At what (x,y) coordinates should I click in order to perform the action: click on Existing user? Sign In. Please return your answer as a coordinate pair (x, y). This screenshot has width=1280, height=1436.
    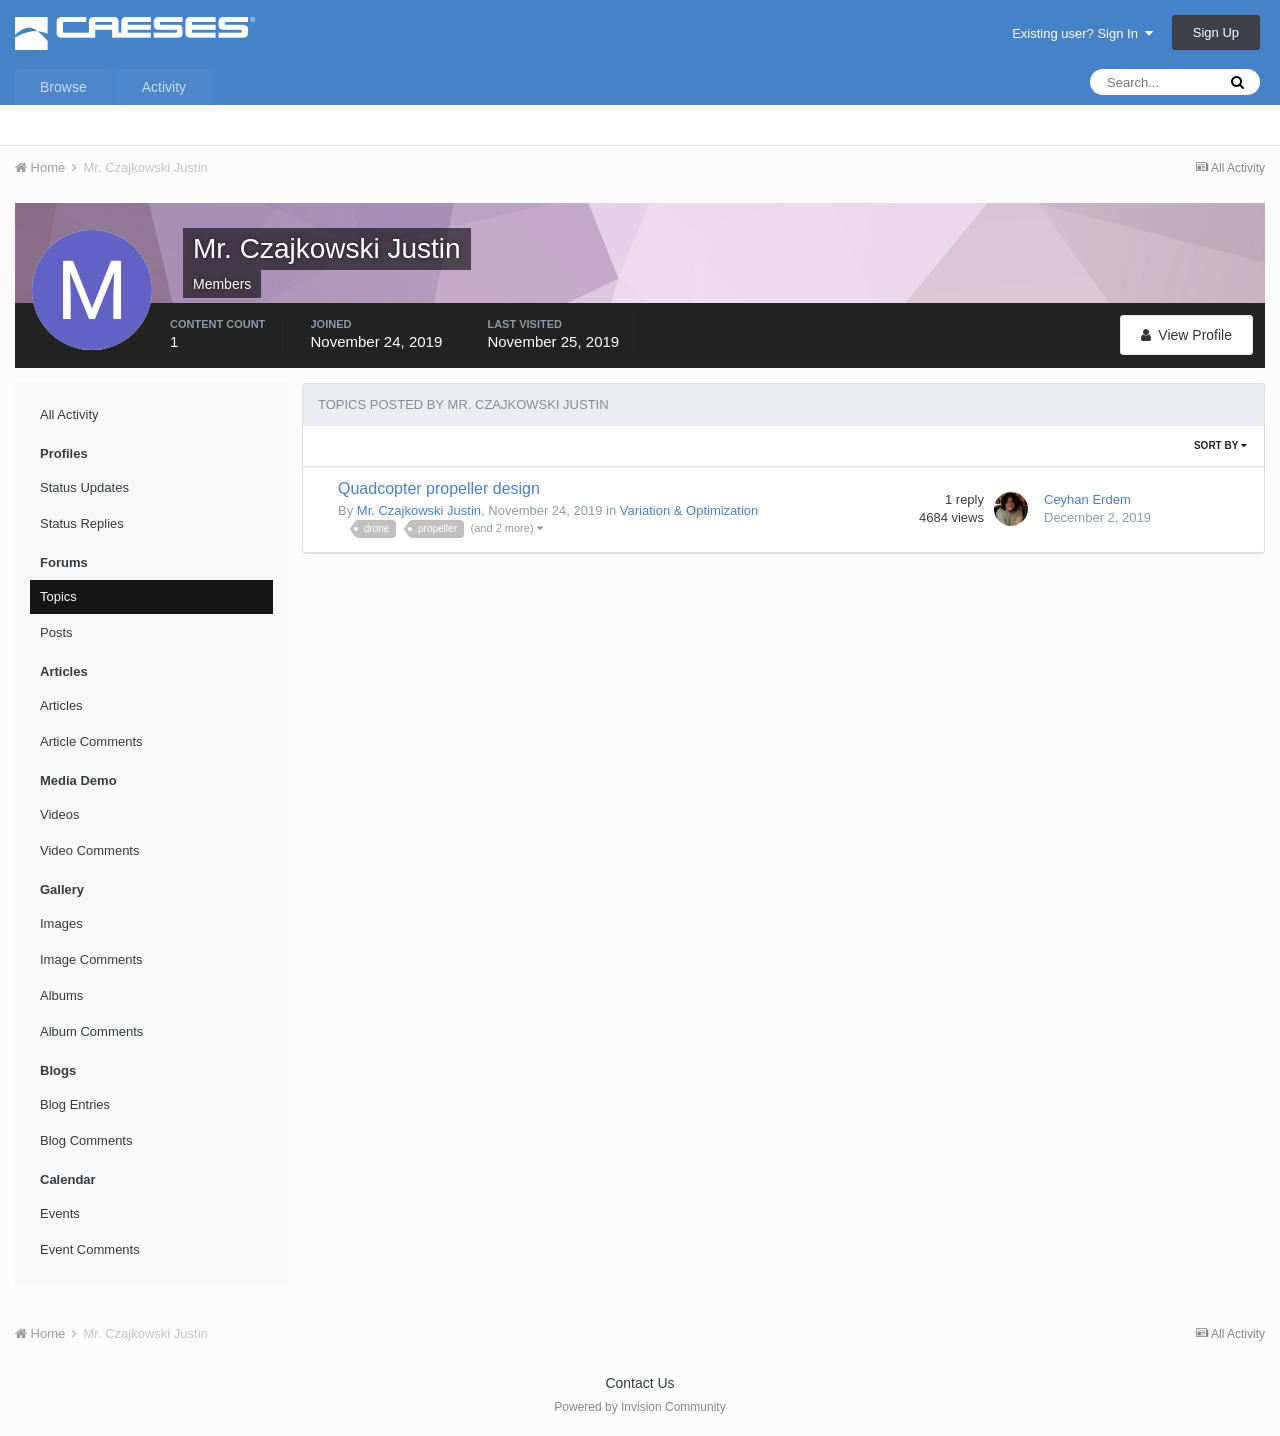
    Looking at the image, I should click on (1082, 33).